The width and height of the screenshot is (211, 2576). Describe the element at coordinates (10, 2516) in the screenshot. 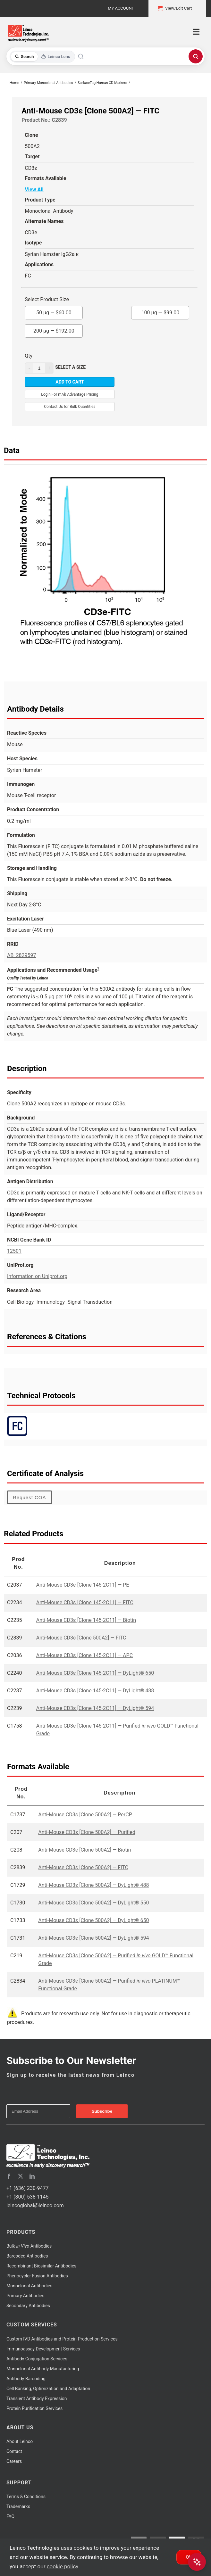

I see `FAQ` at that location.